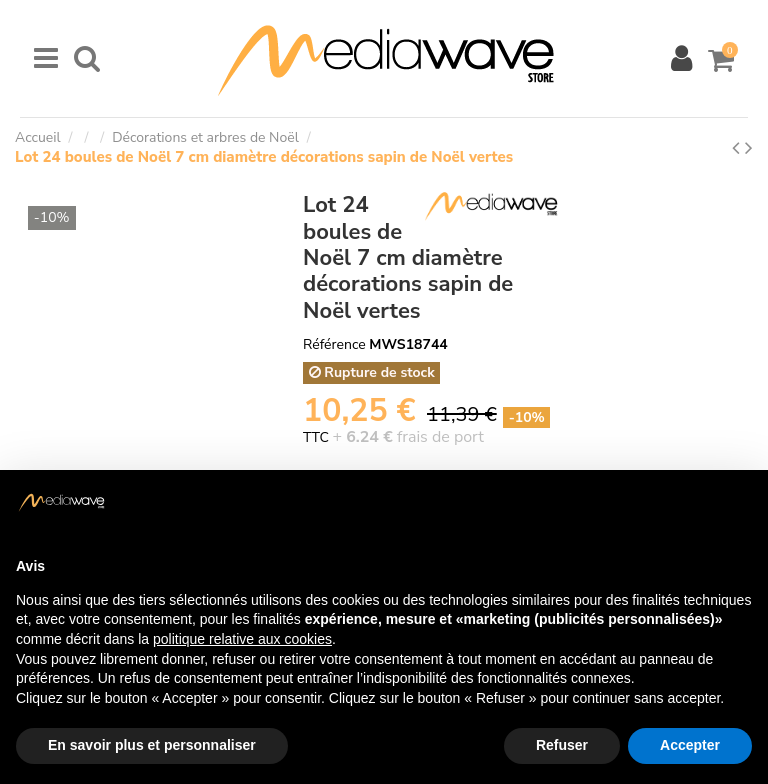 Image resolution: width=768 pixels, height=784 pixels. What do you see at coordinates (152, 745) in the screenshot?
I see `En savoir plus et personnaliser [button]` at bounding box center [152, 745].